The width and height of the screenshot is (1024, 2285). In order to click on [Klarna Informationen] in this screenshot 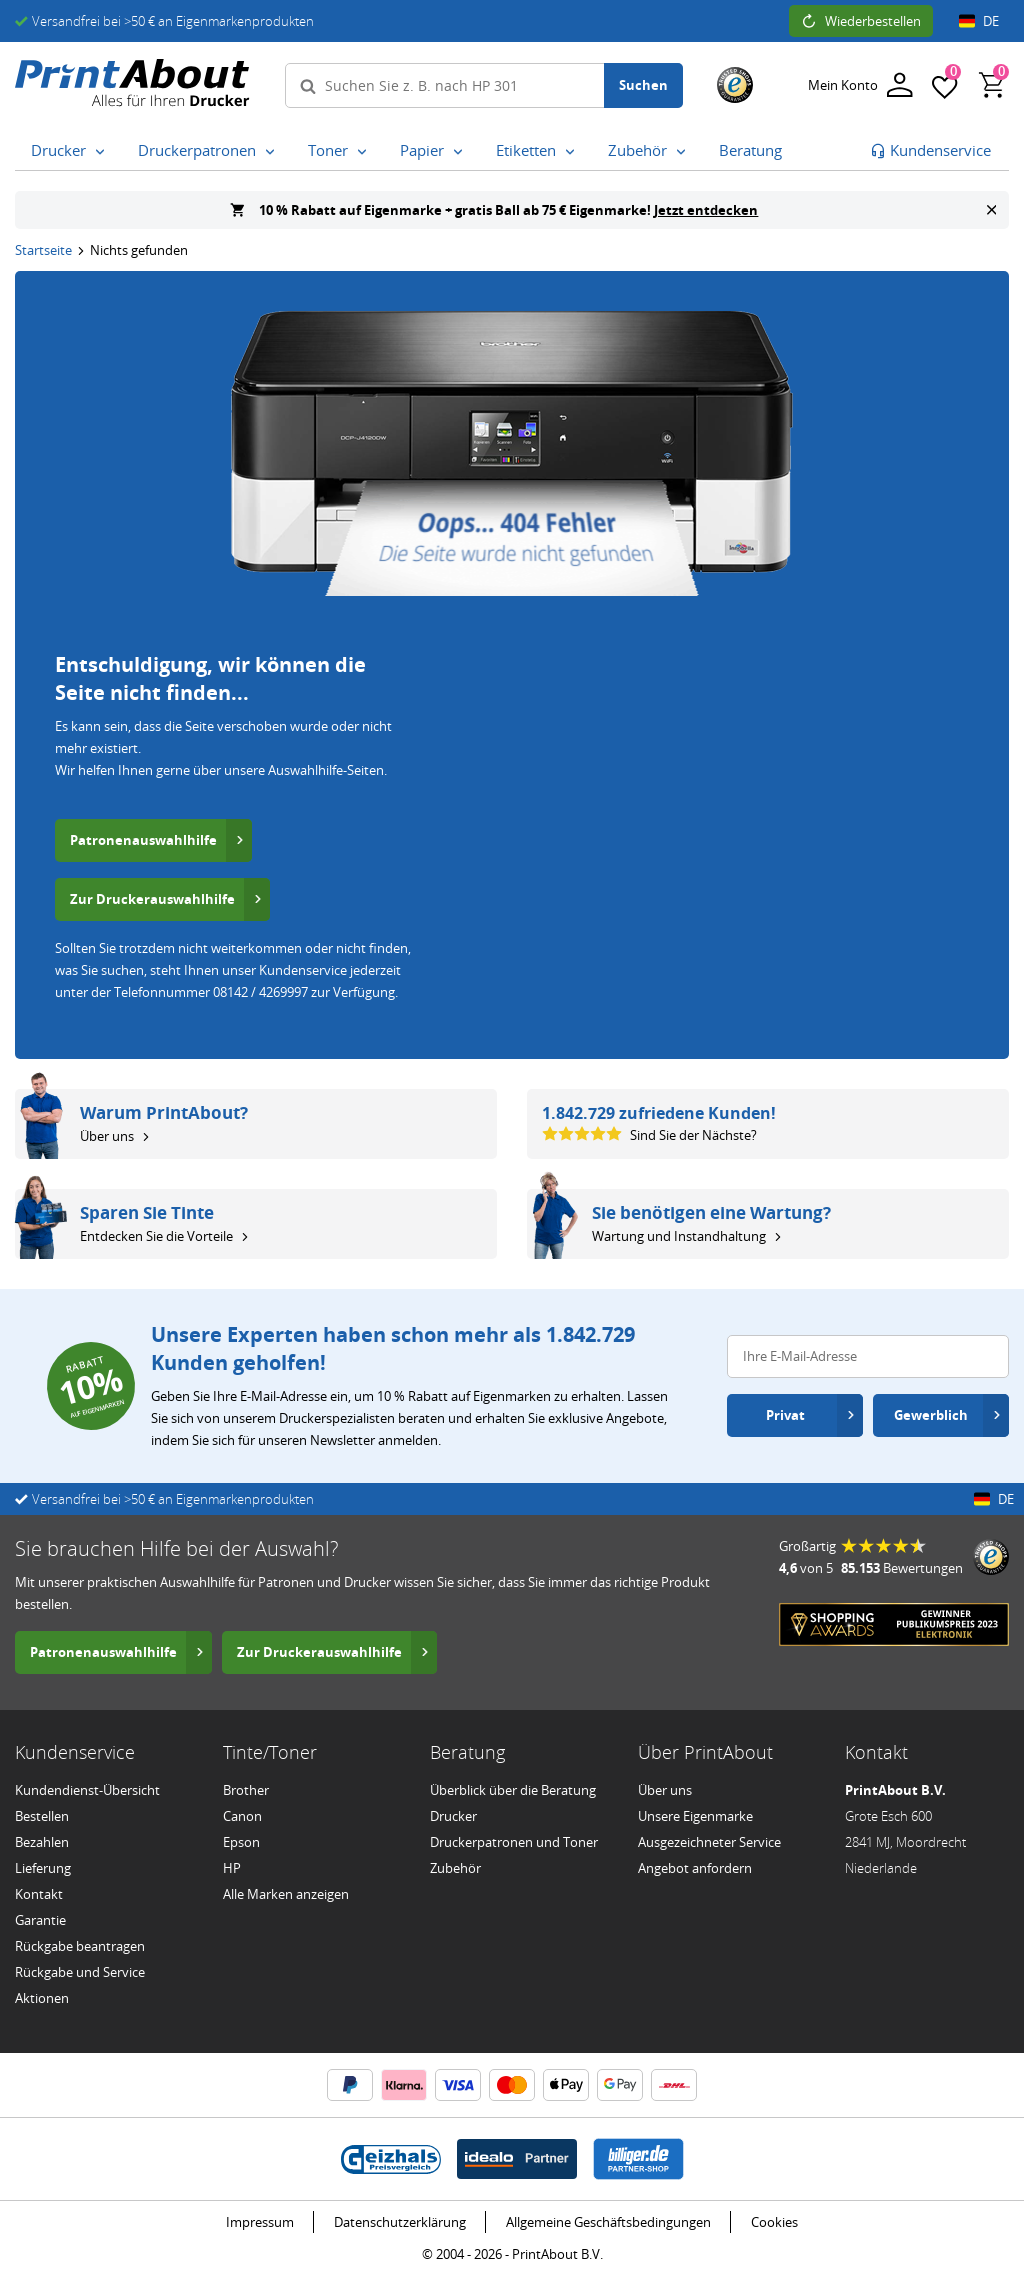, I will do `click(404, 2085)`.